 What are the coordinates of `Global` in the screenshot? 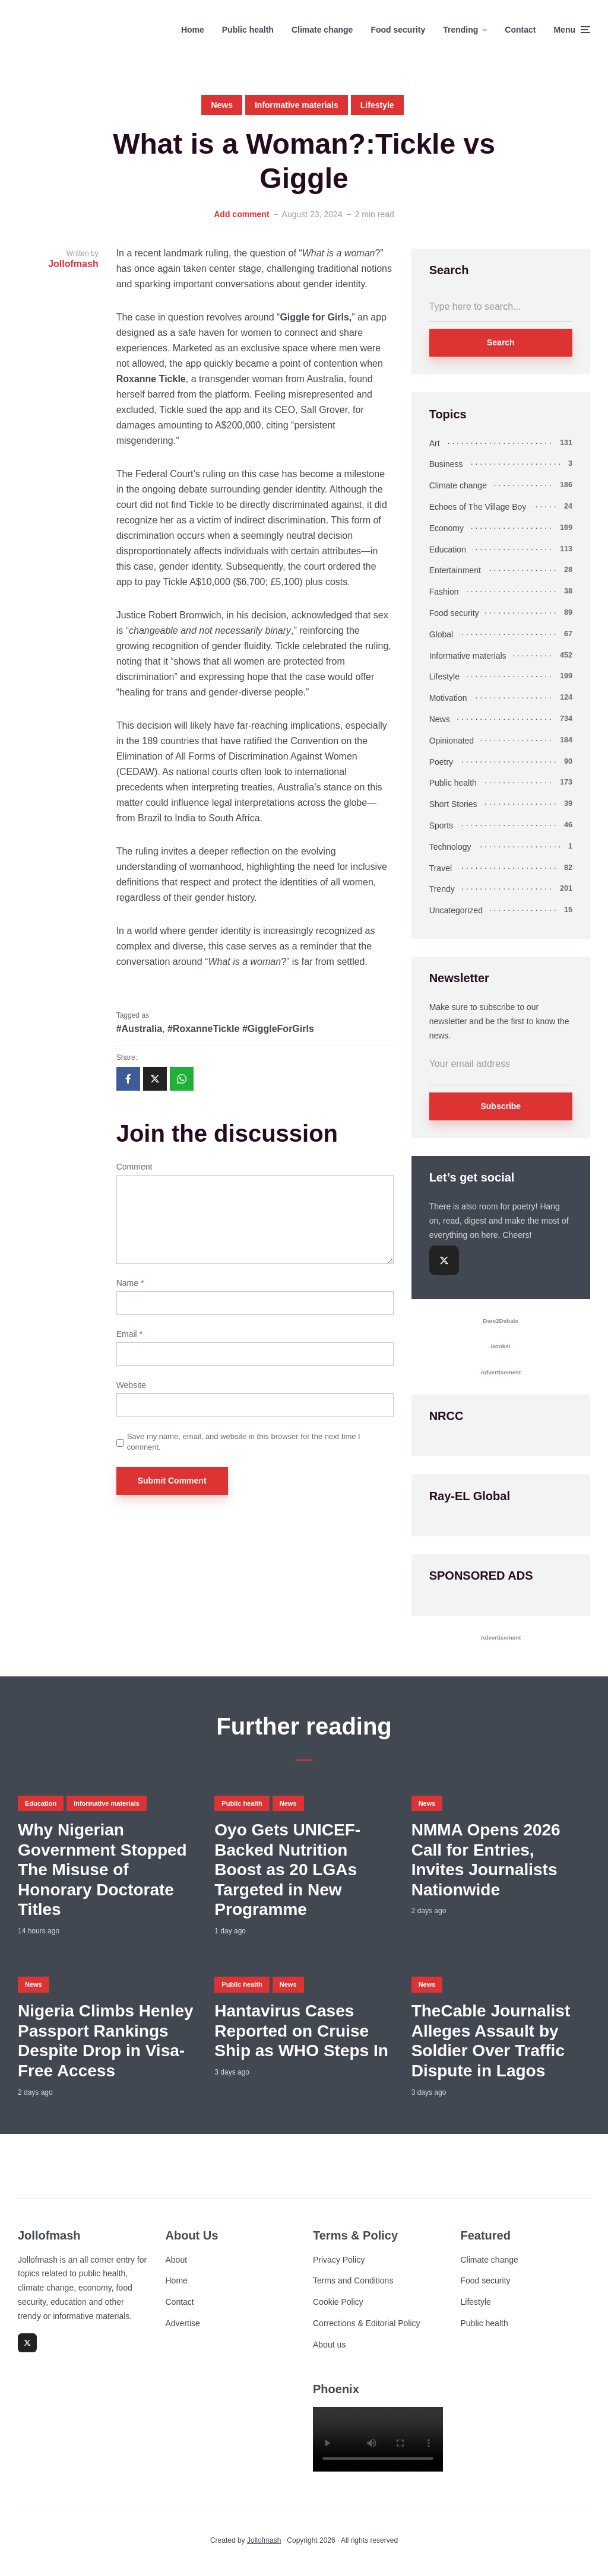 It's located at (441, 634).